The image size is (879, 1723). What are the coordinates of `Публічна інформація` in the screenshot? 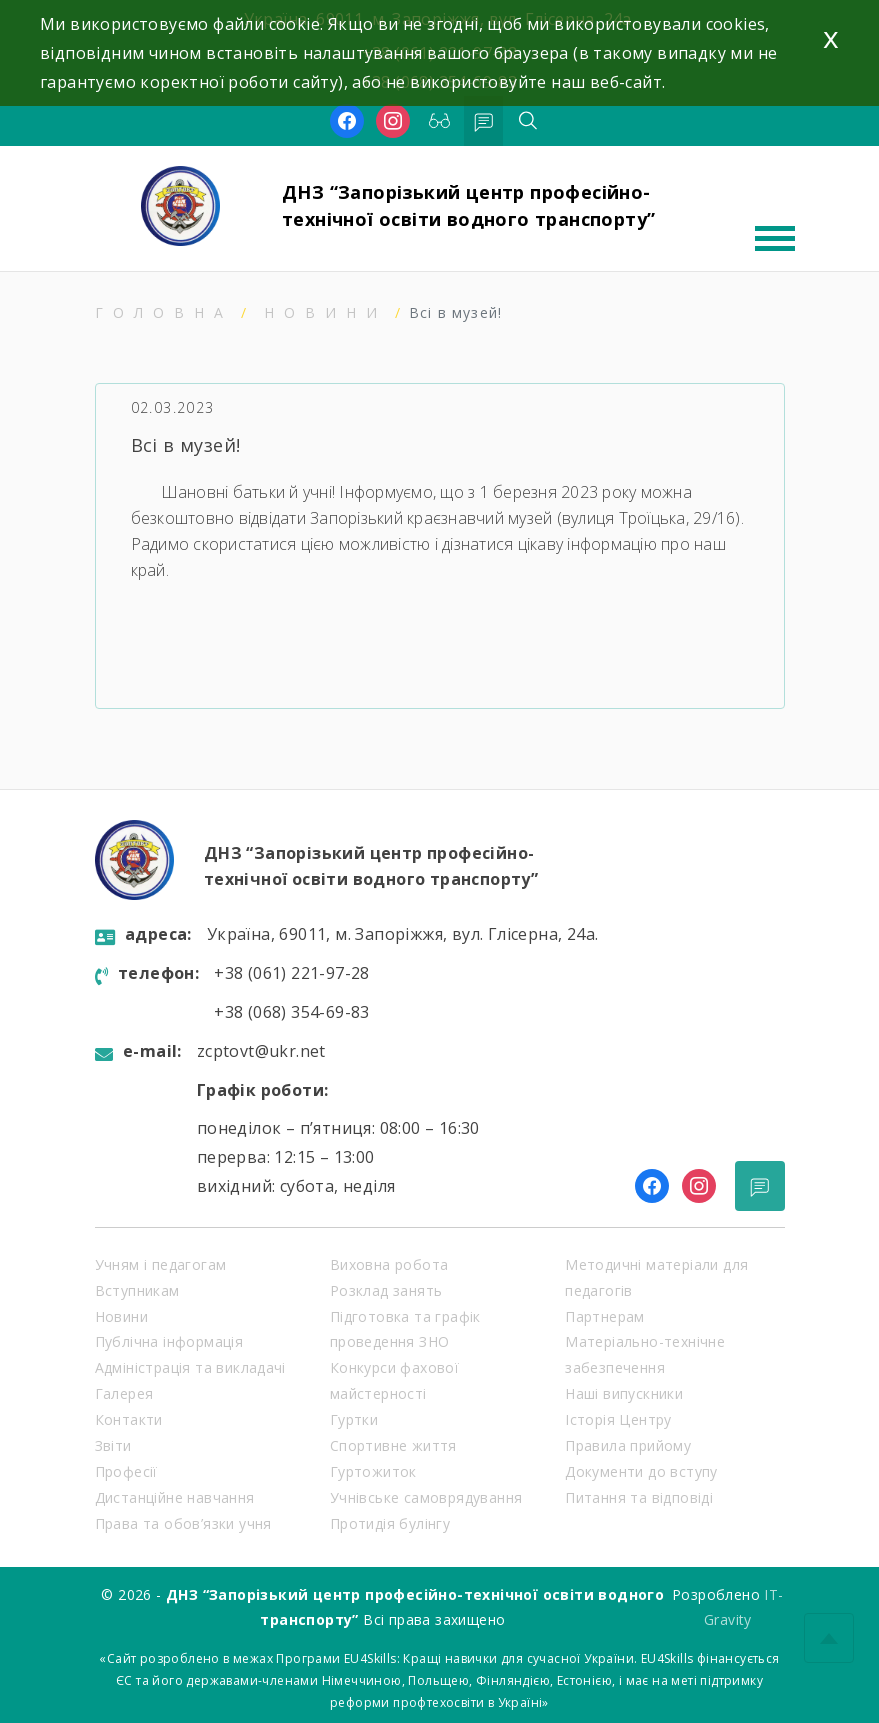 It's located at (169, 1341).